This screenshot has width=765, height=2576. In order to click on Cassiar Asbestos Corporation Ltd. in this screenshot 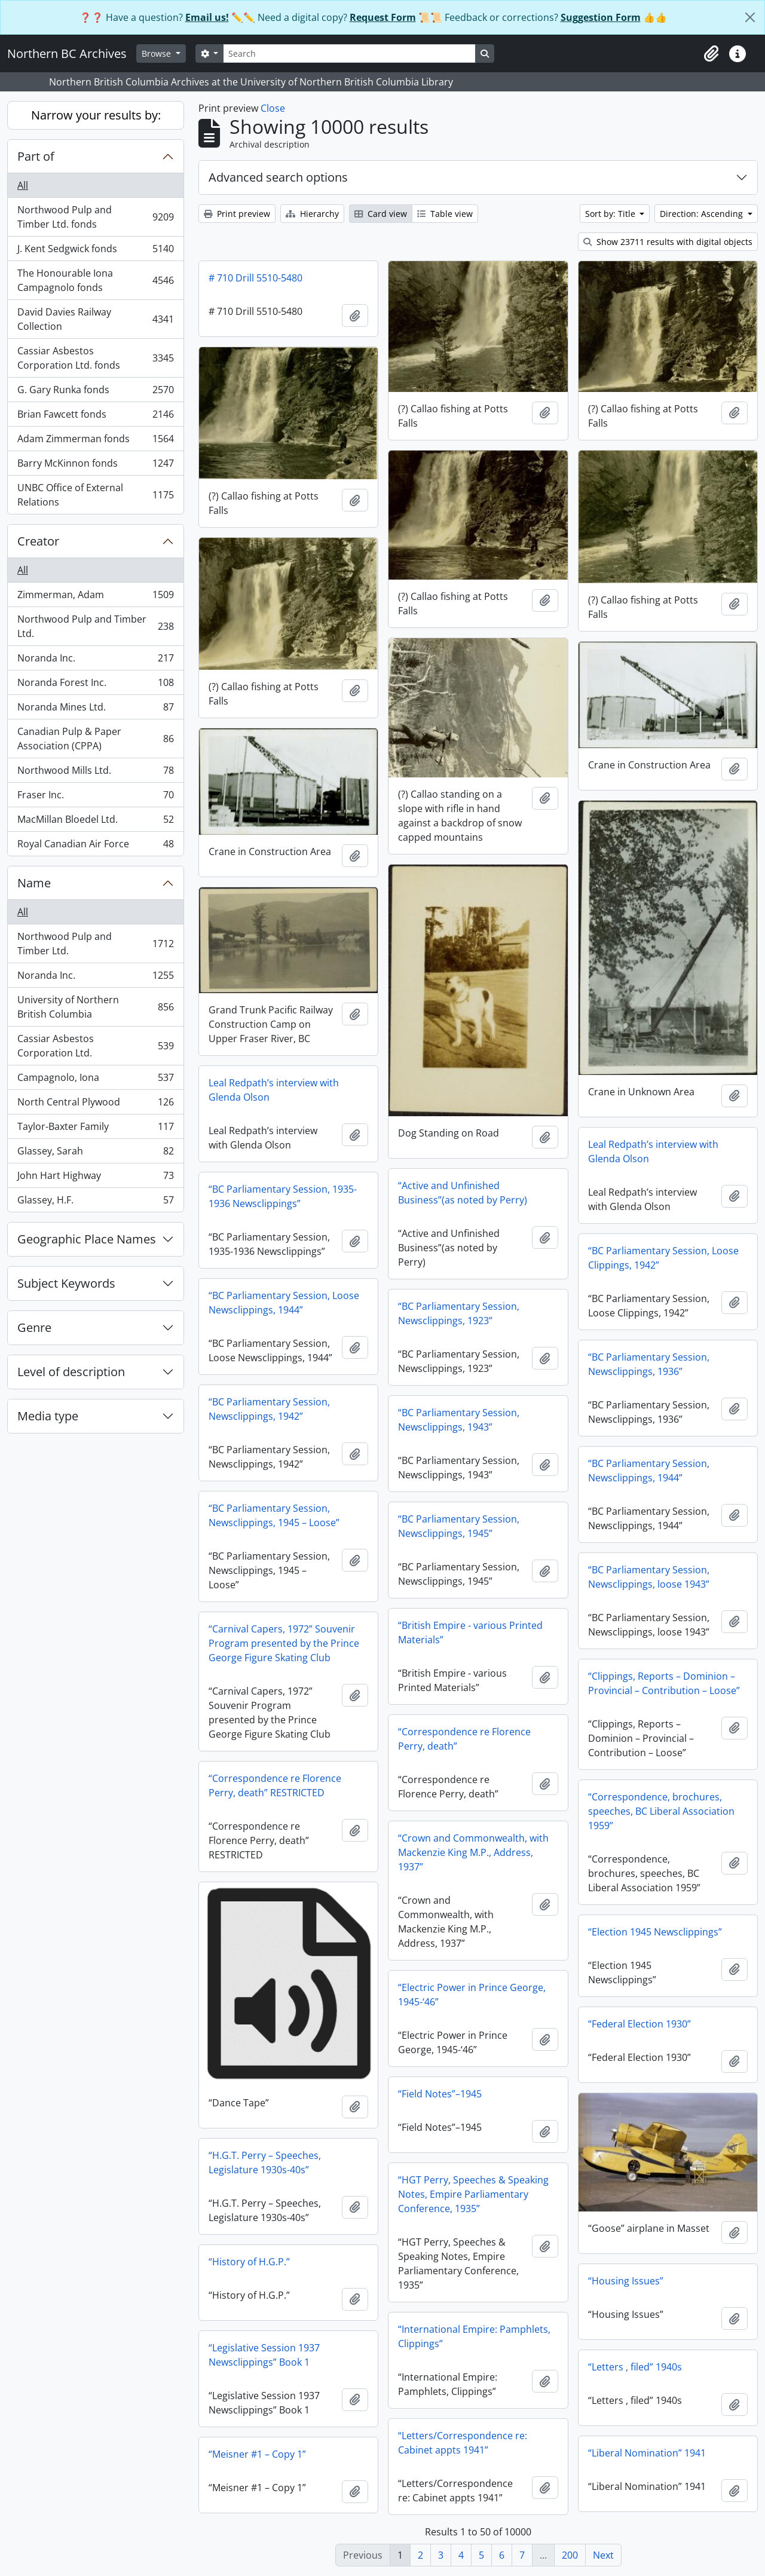, I will do `click(95, 1045)`.